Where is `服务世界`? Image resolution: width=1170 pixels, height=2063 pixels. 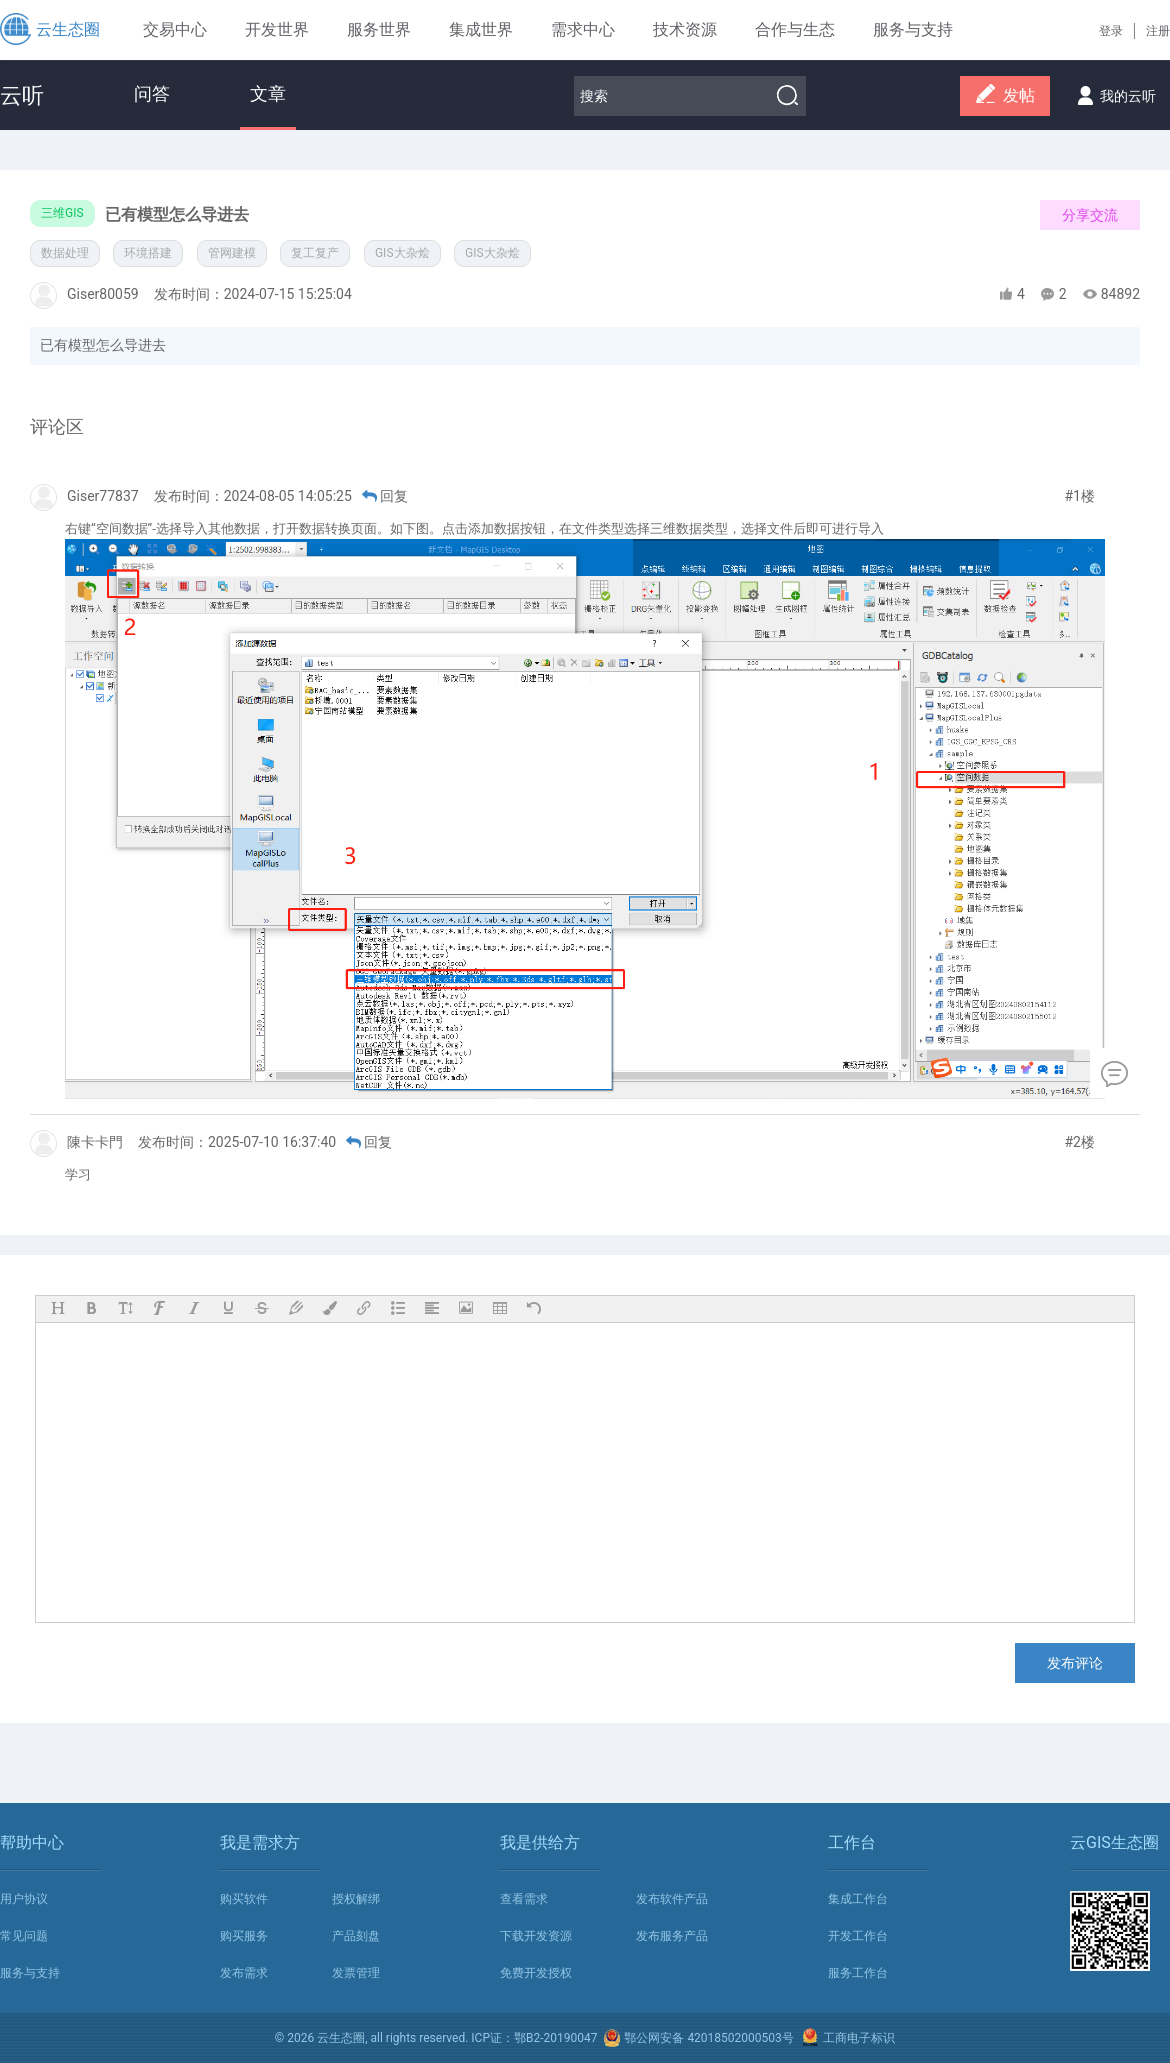 服务世界 is located at coordinates (379, 29).